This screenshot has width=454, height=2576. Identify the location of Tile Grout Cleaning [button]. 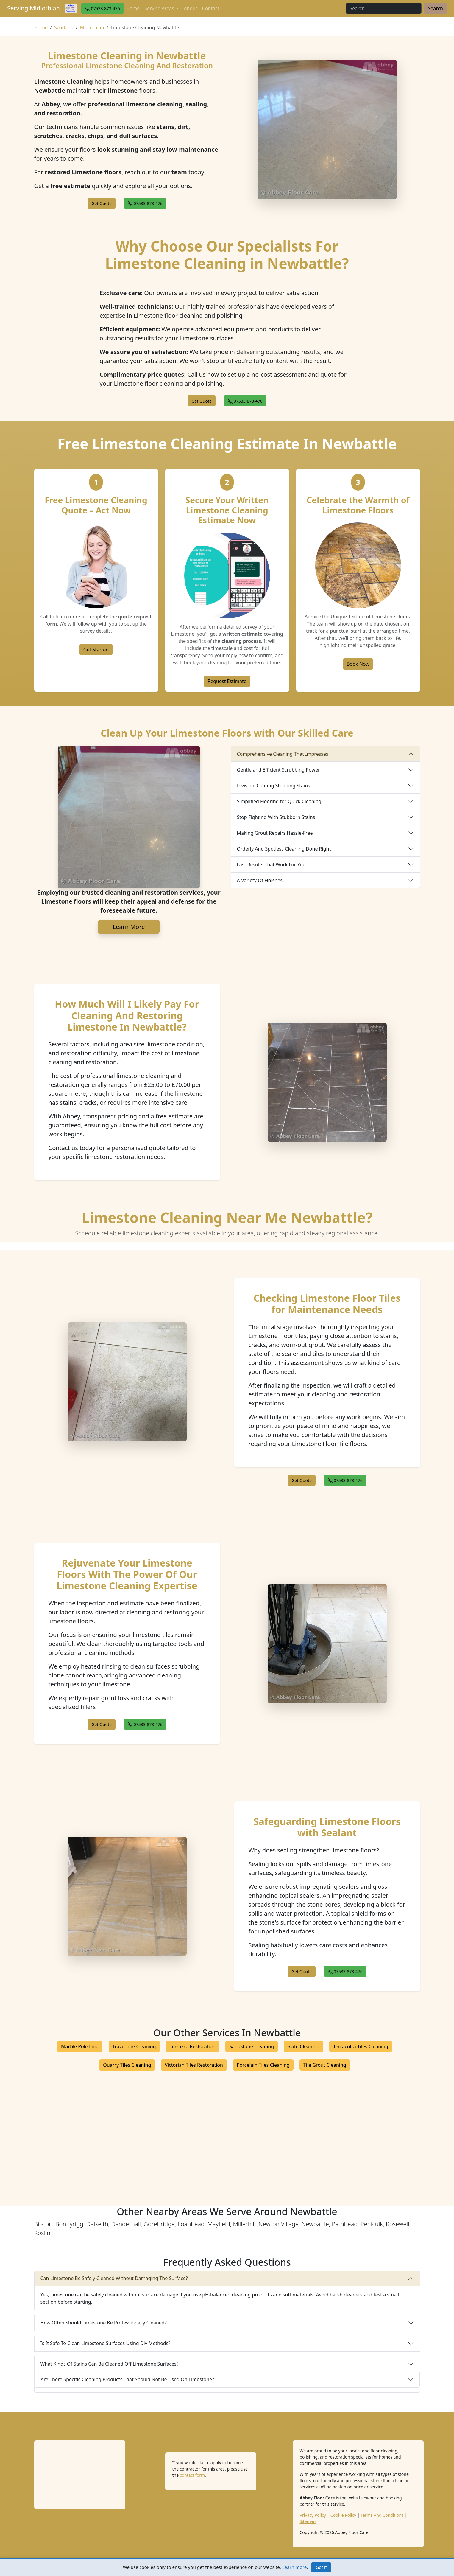
(324, 2065).